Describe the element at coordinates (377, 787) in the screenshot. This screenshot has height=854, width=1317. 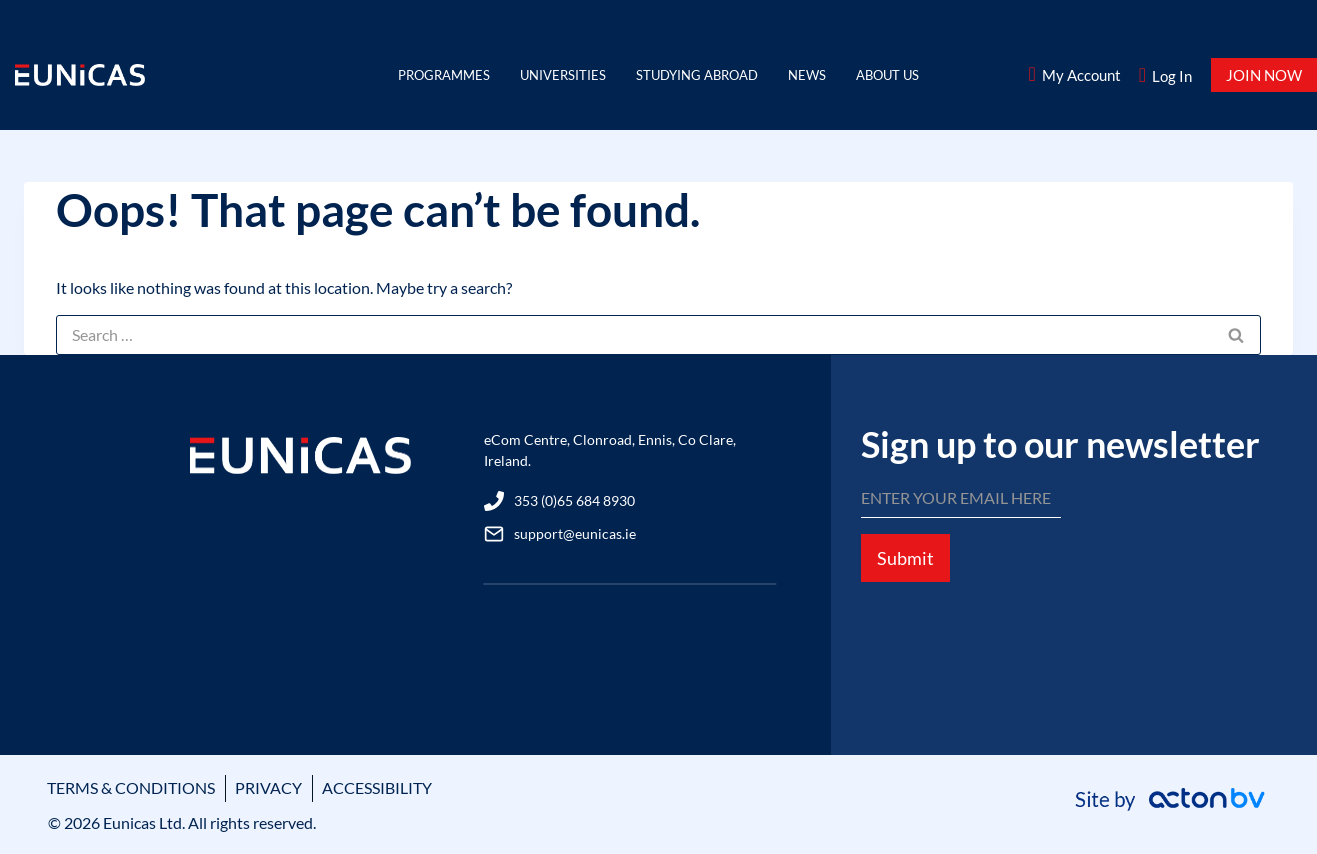
I see `ACCESSIBILITY` at that location.